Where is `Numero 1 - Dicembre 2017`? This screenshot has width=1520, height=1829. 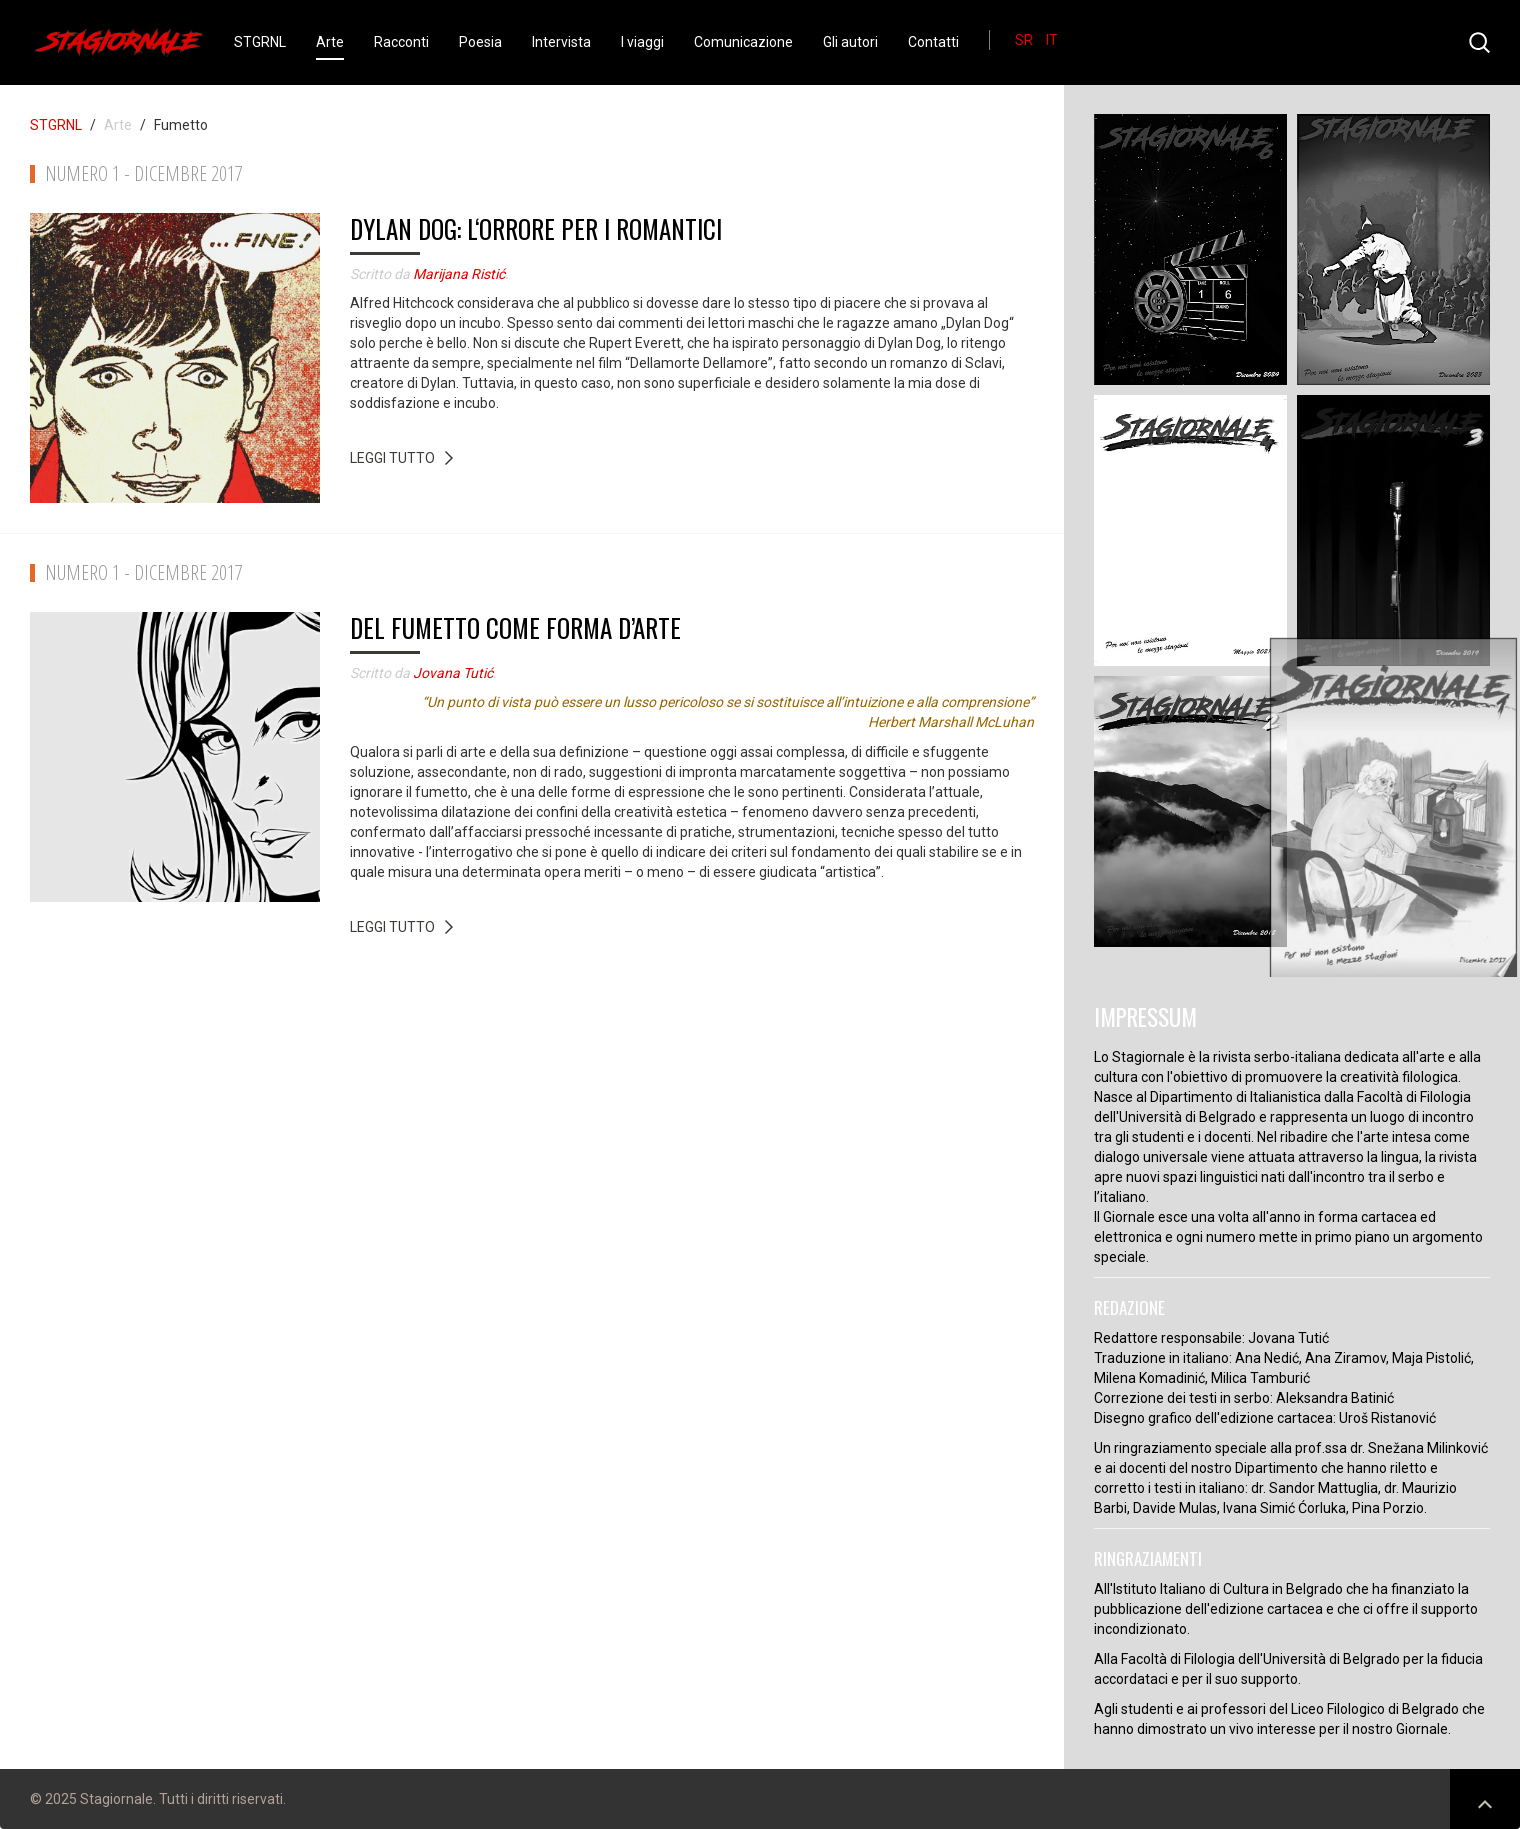
Numero 1 - Dicembre 2017 is located at coordinates (144, 173).